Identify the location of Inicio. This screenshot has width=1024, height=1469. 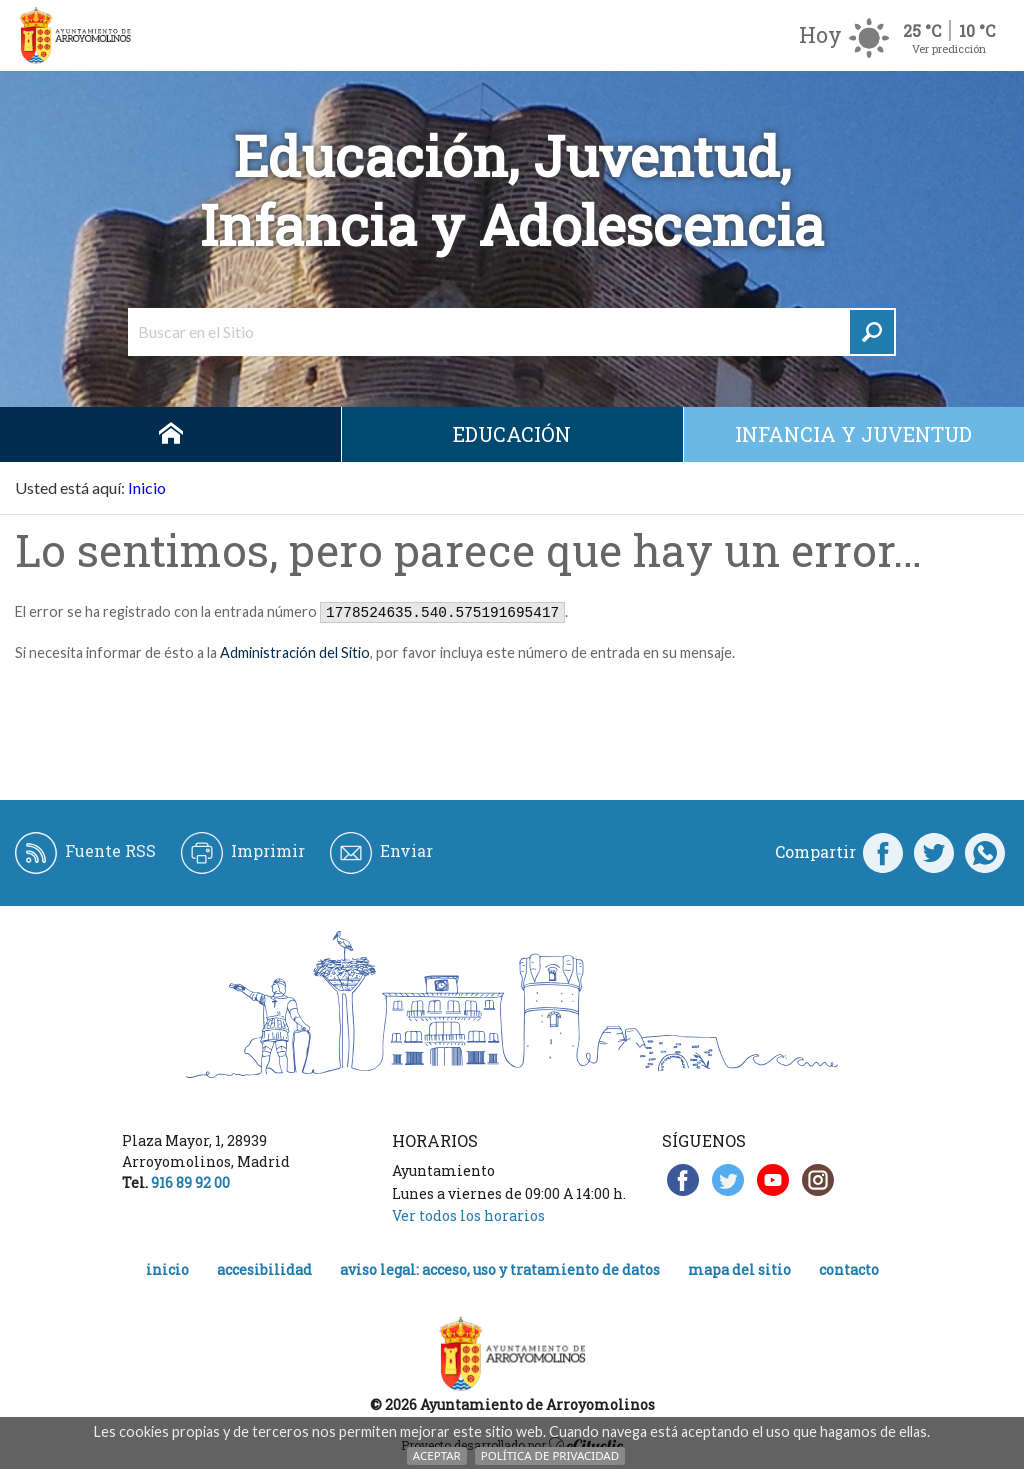
(170, 434).